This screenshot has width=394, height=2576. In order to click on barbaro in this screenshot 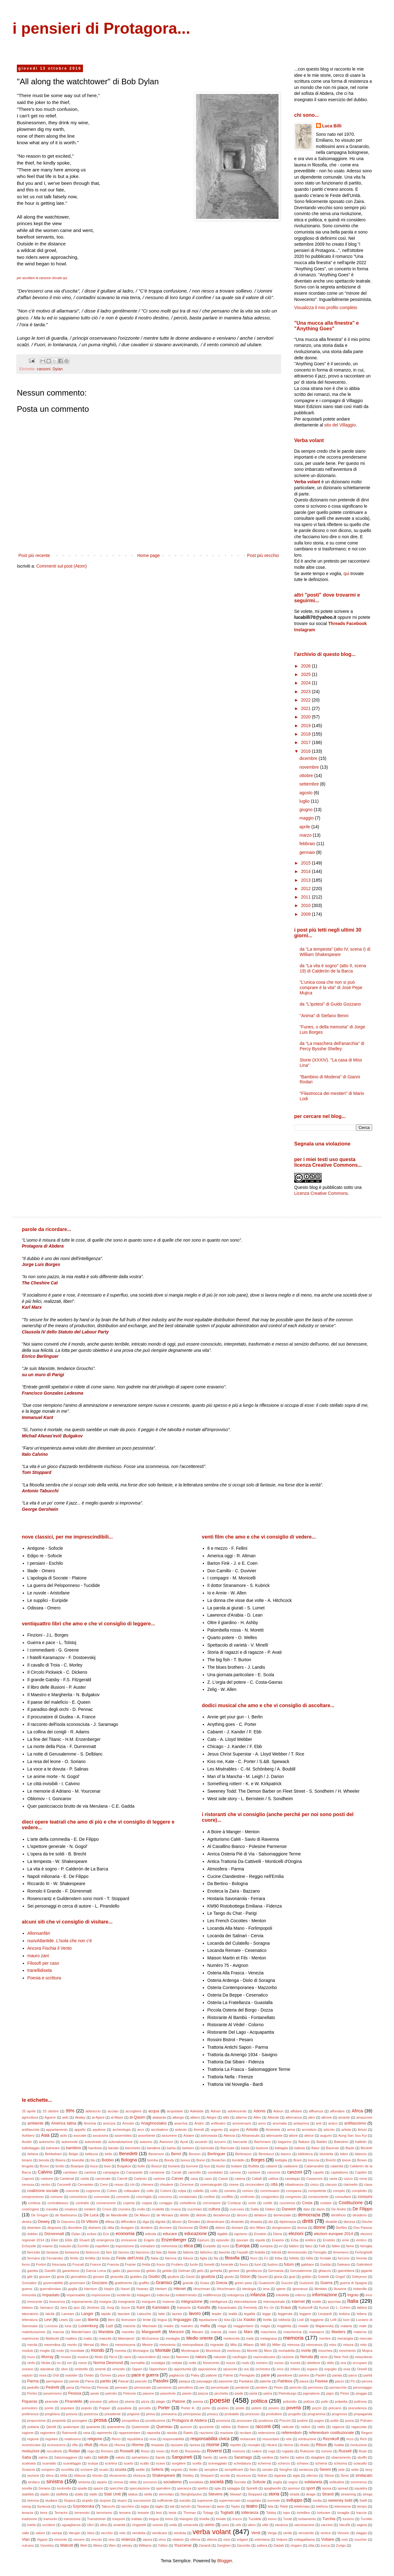, I will do `click(188, 2148)`.